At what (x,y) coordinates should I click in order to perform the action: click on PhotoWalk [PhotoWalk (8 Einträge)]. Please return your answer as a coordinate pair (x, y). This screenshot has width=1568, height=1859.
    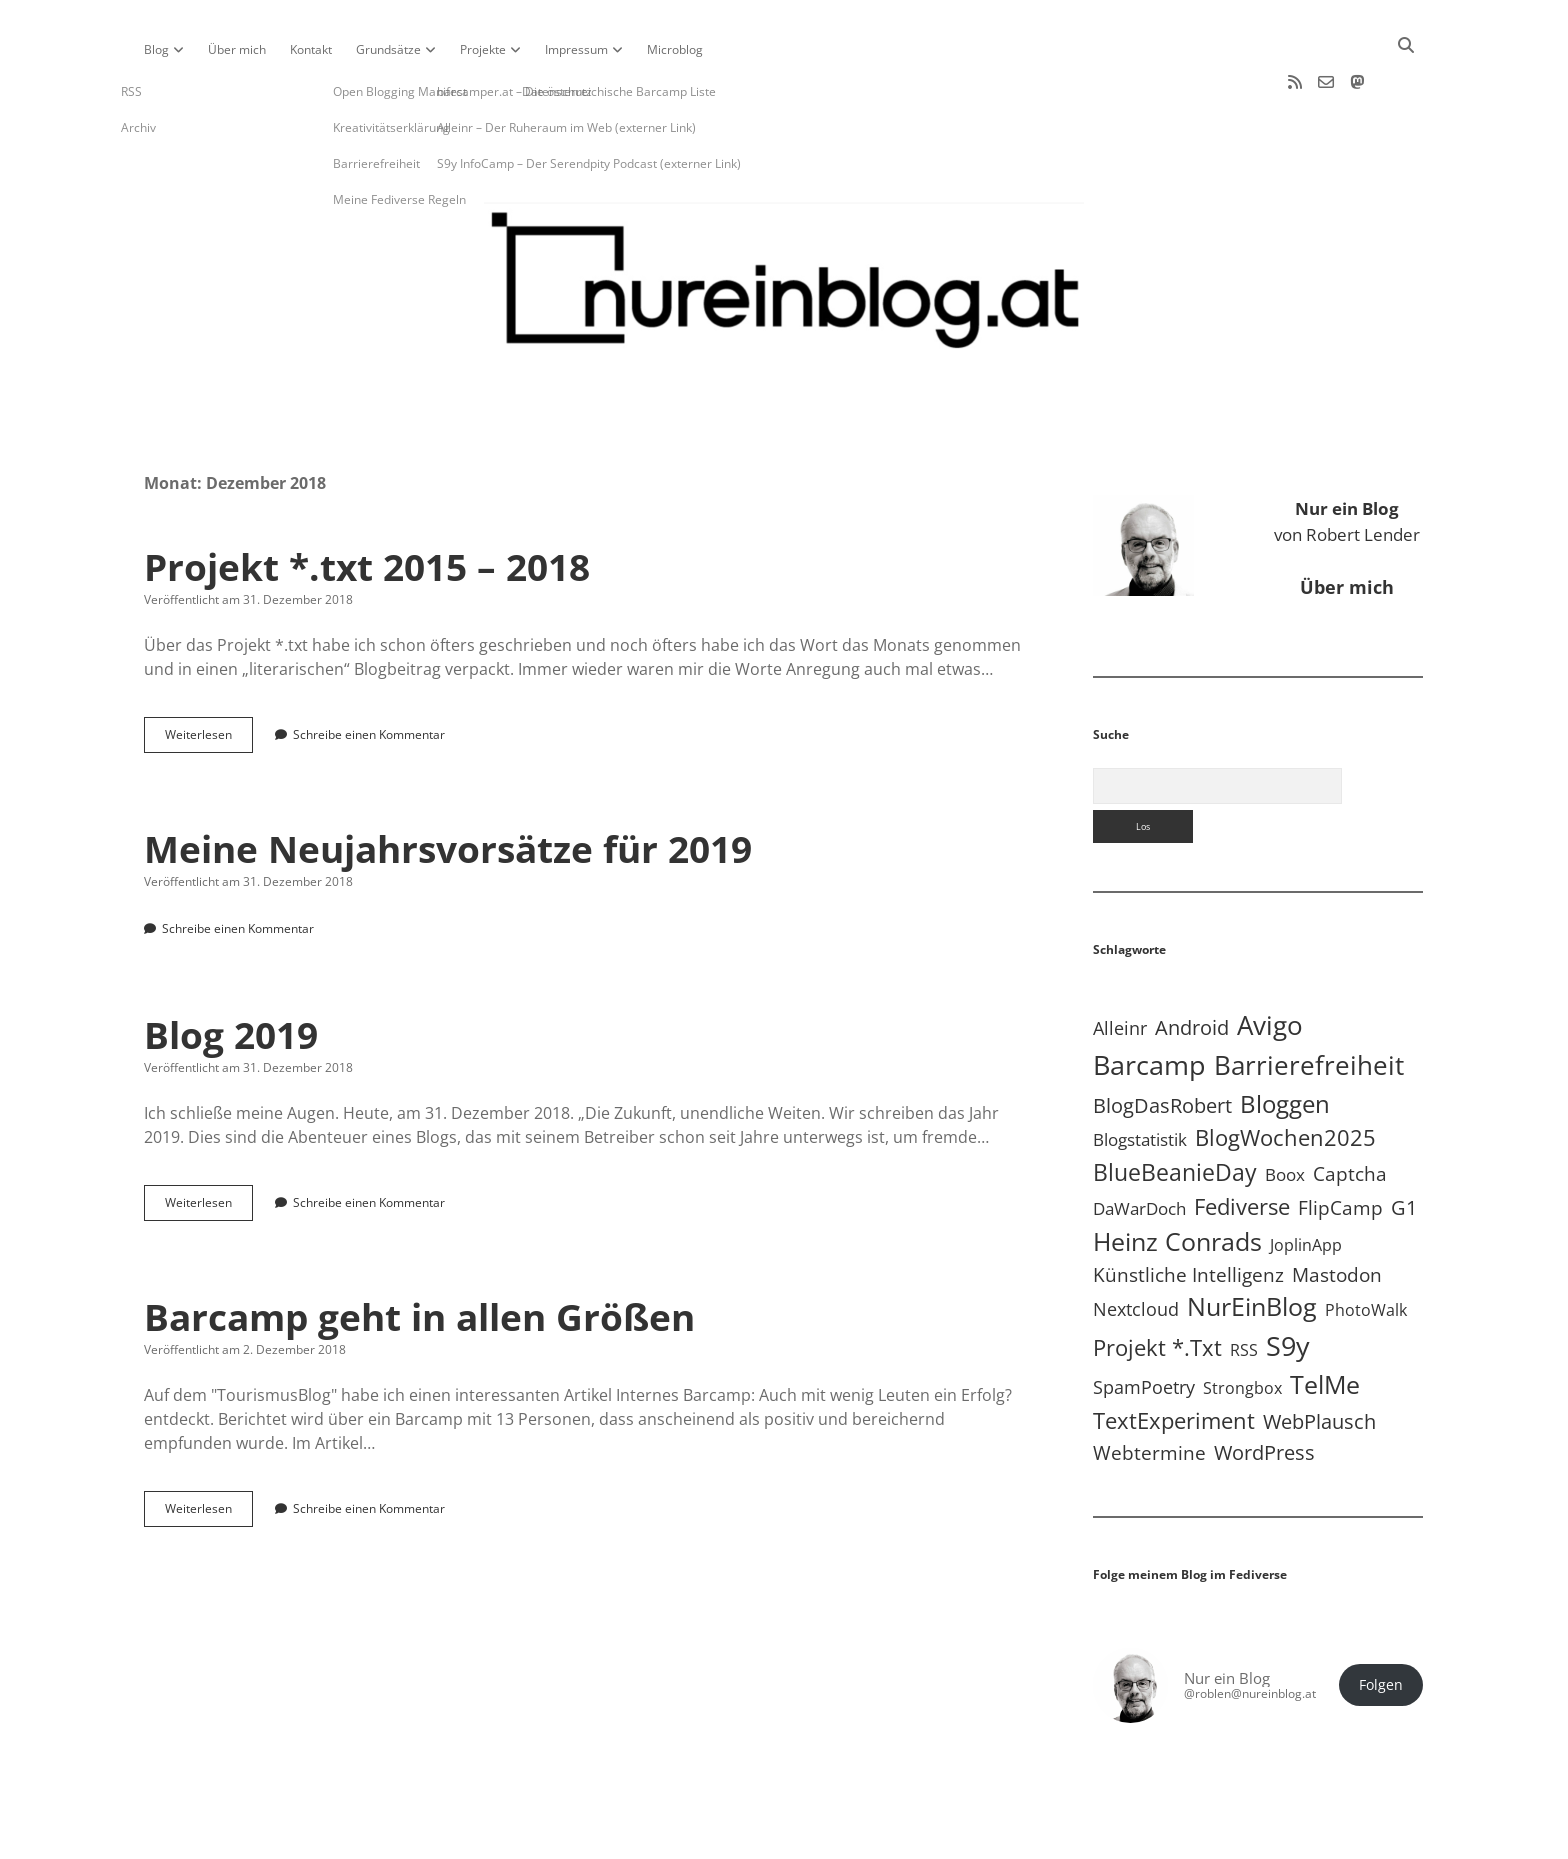
    Looking at the image, I should click on (1366, 1250).